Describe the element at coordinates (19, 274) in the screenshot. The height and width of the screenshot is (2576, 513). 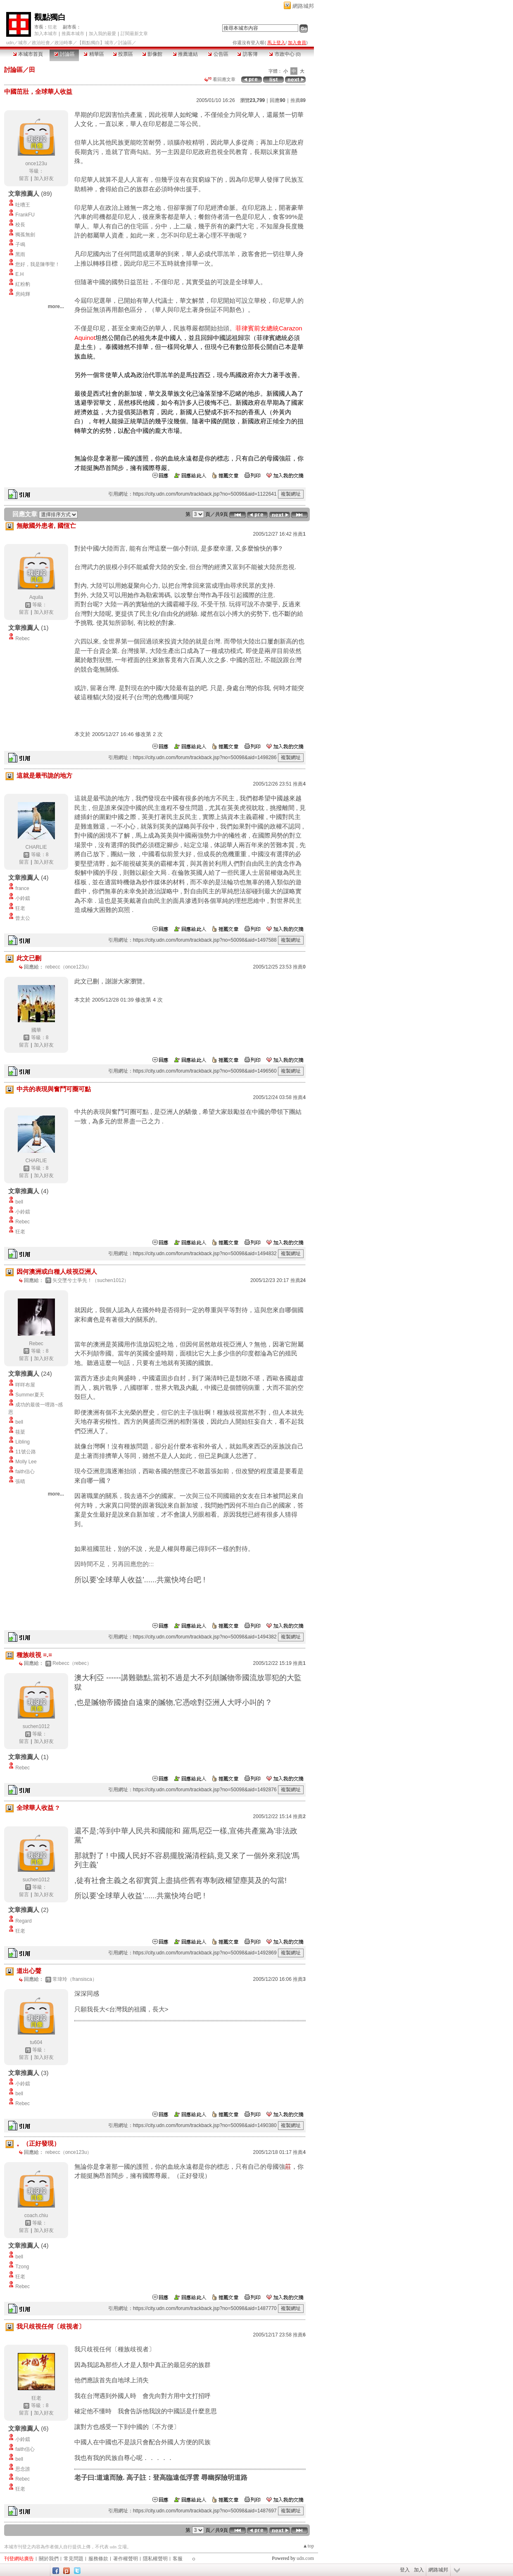
I see `E.H` at that location.